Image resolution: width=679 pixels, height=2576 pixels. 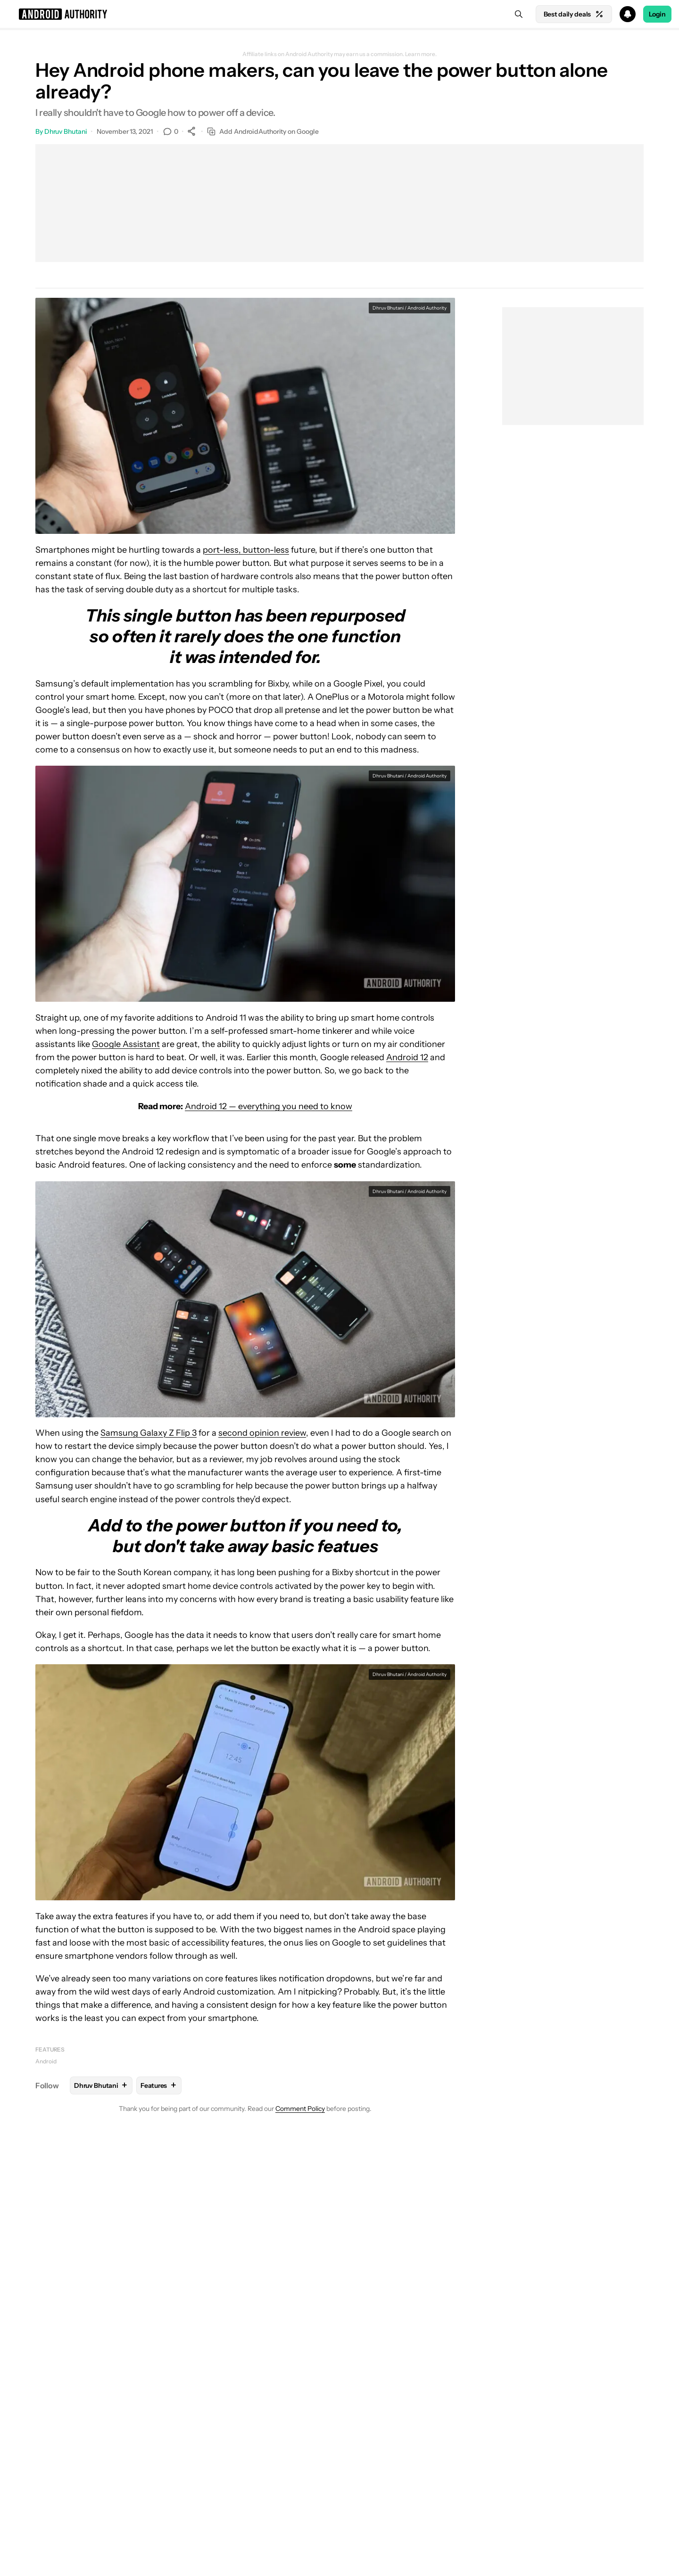 I want to click on Comment Policy, so click(x=300, y=2108).